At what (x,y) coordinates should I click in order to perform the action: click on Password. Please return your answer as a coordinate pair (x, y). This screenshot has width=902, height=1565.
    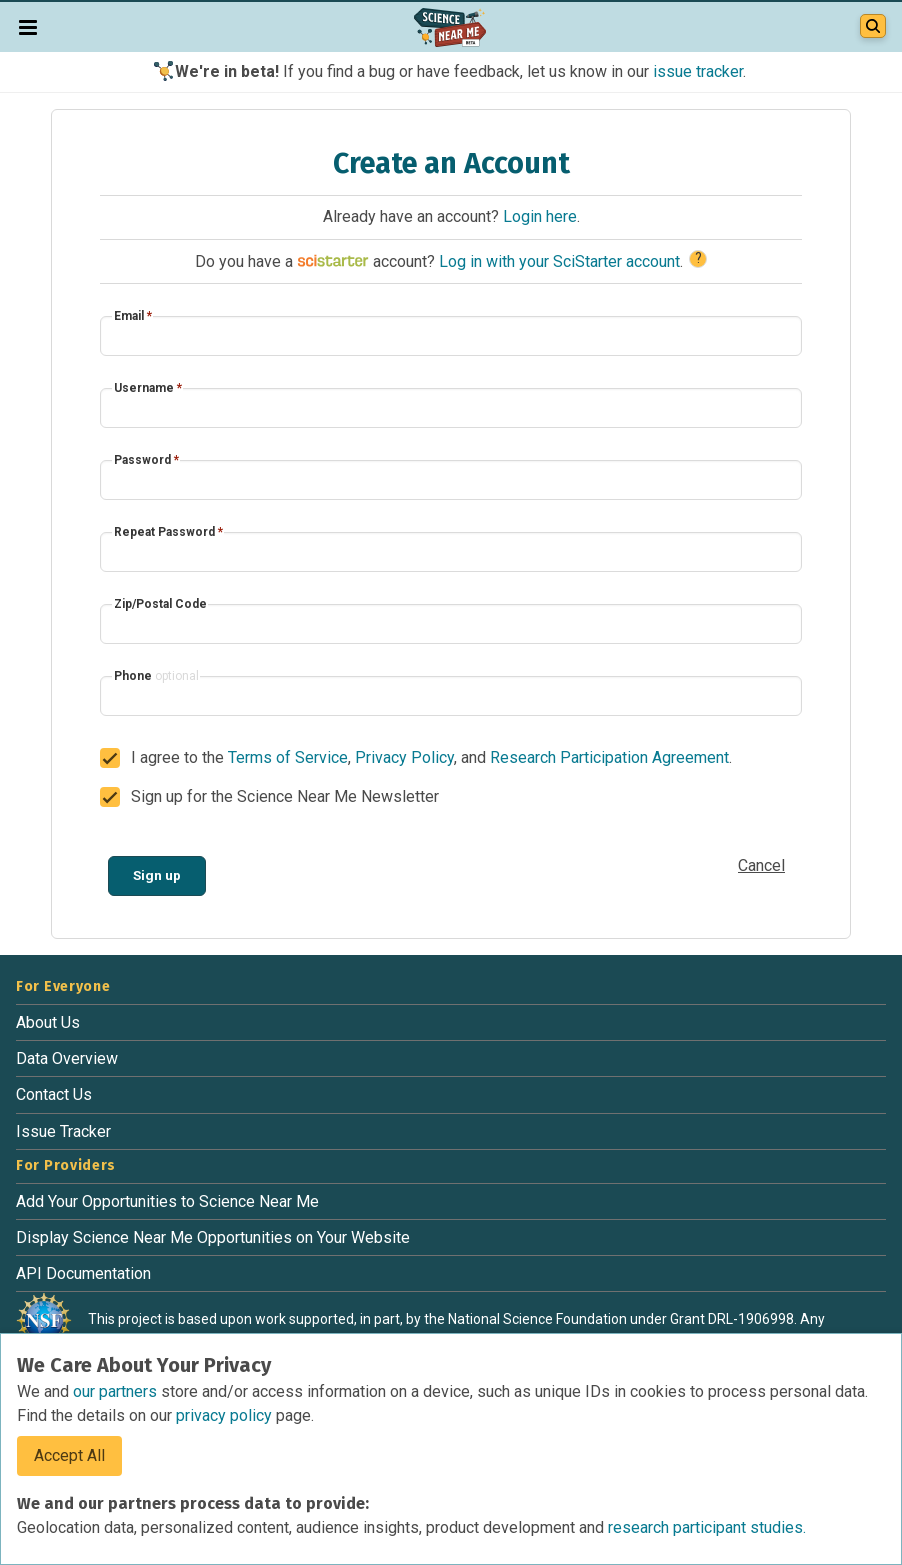
    Looking at the image, I should click on (146, 460).